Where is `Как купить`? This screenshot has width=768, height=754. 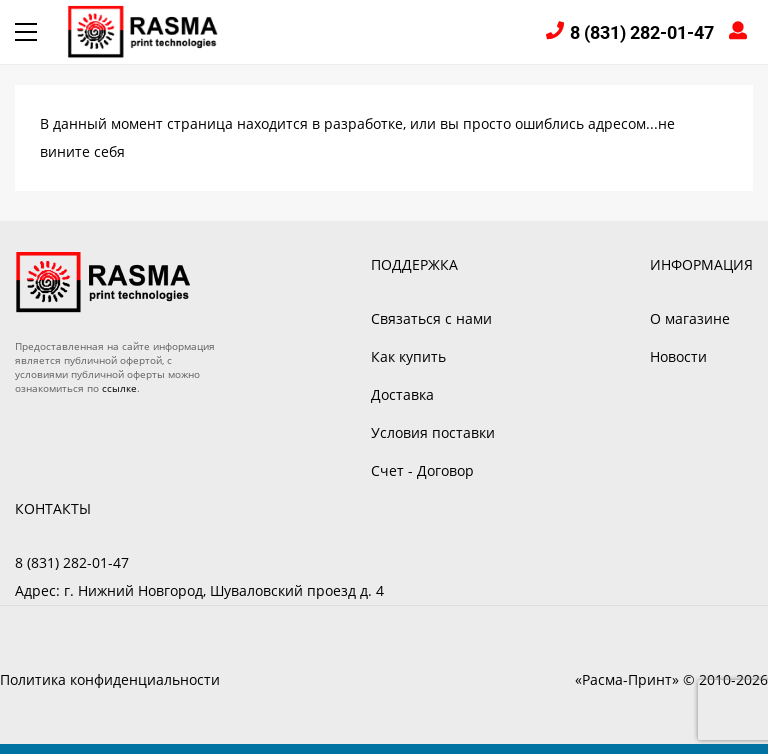 Как купить is located at coordinates (408, 356).